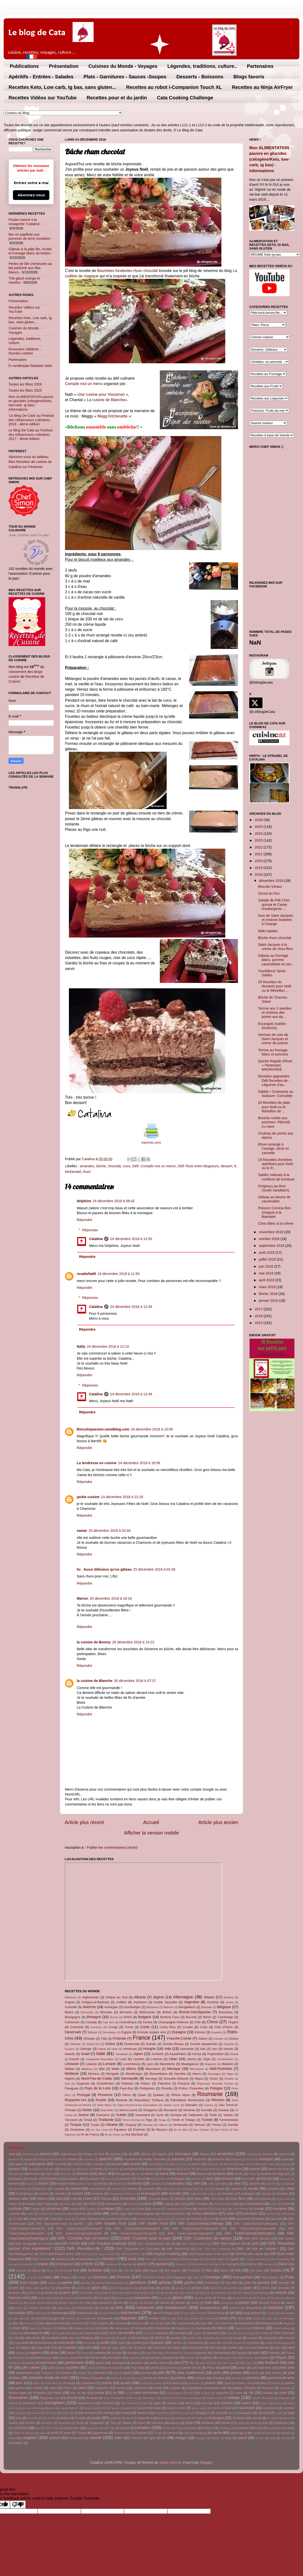  What do you see at coordinates (75, 2188) in the screenshot?
I see `canard` at bounding box center [75, 2188].